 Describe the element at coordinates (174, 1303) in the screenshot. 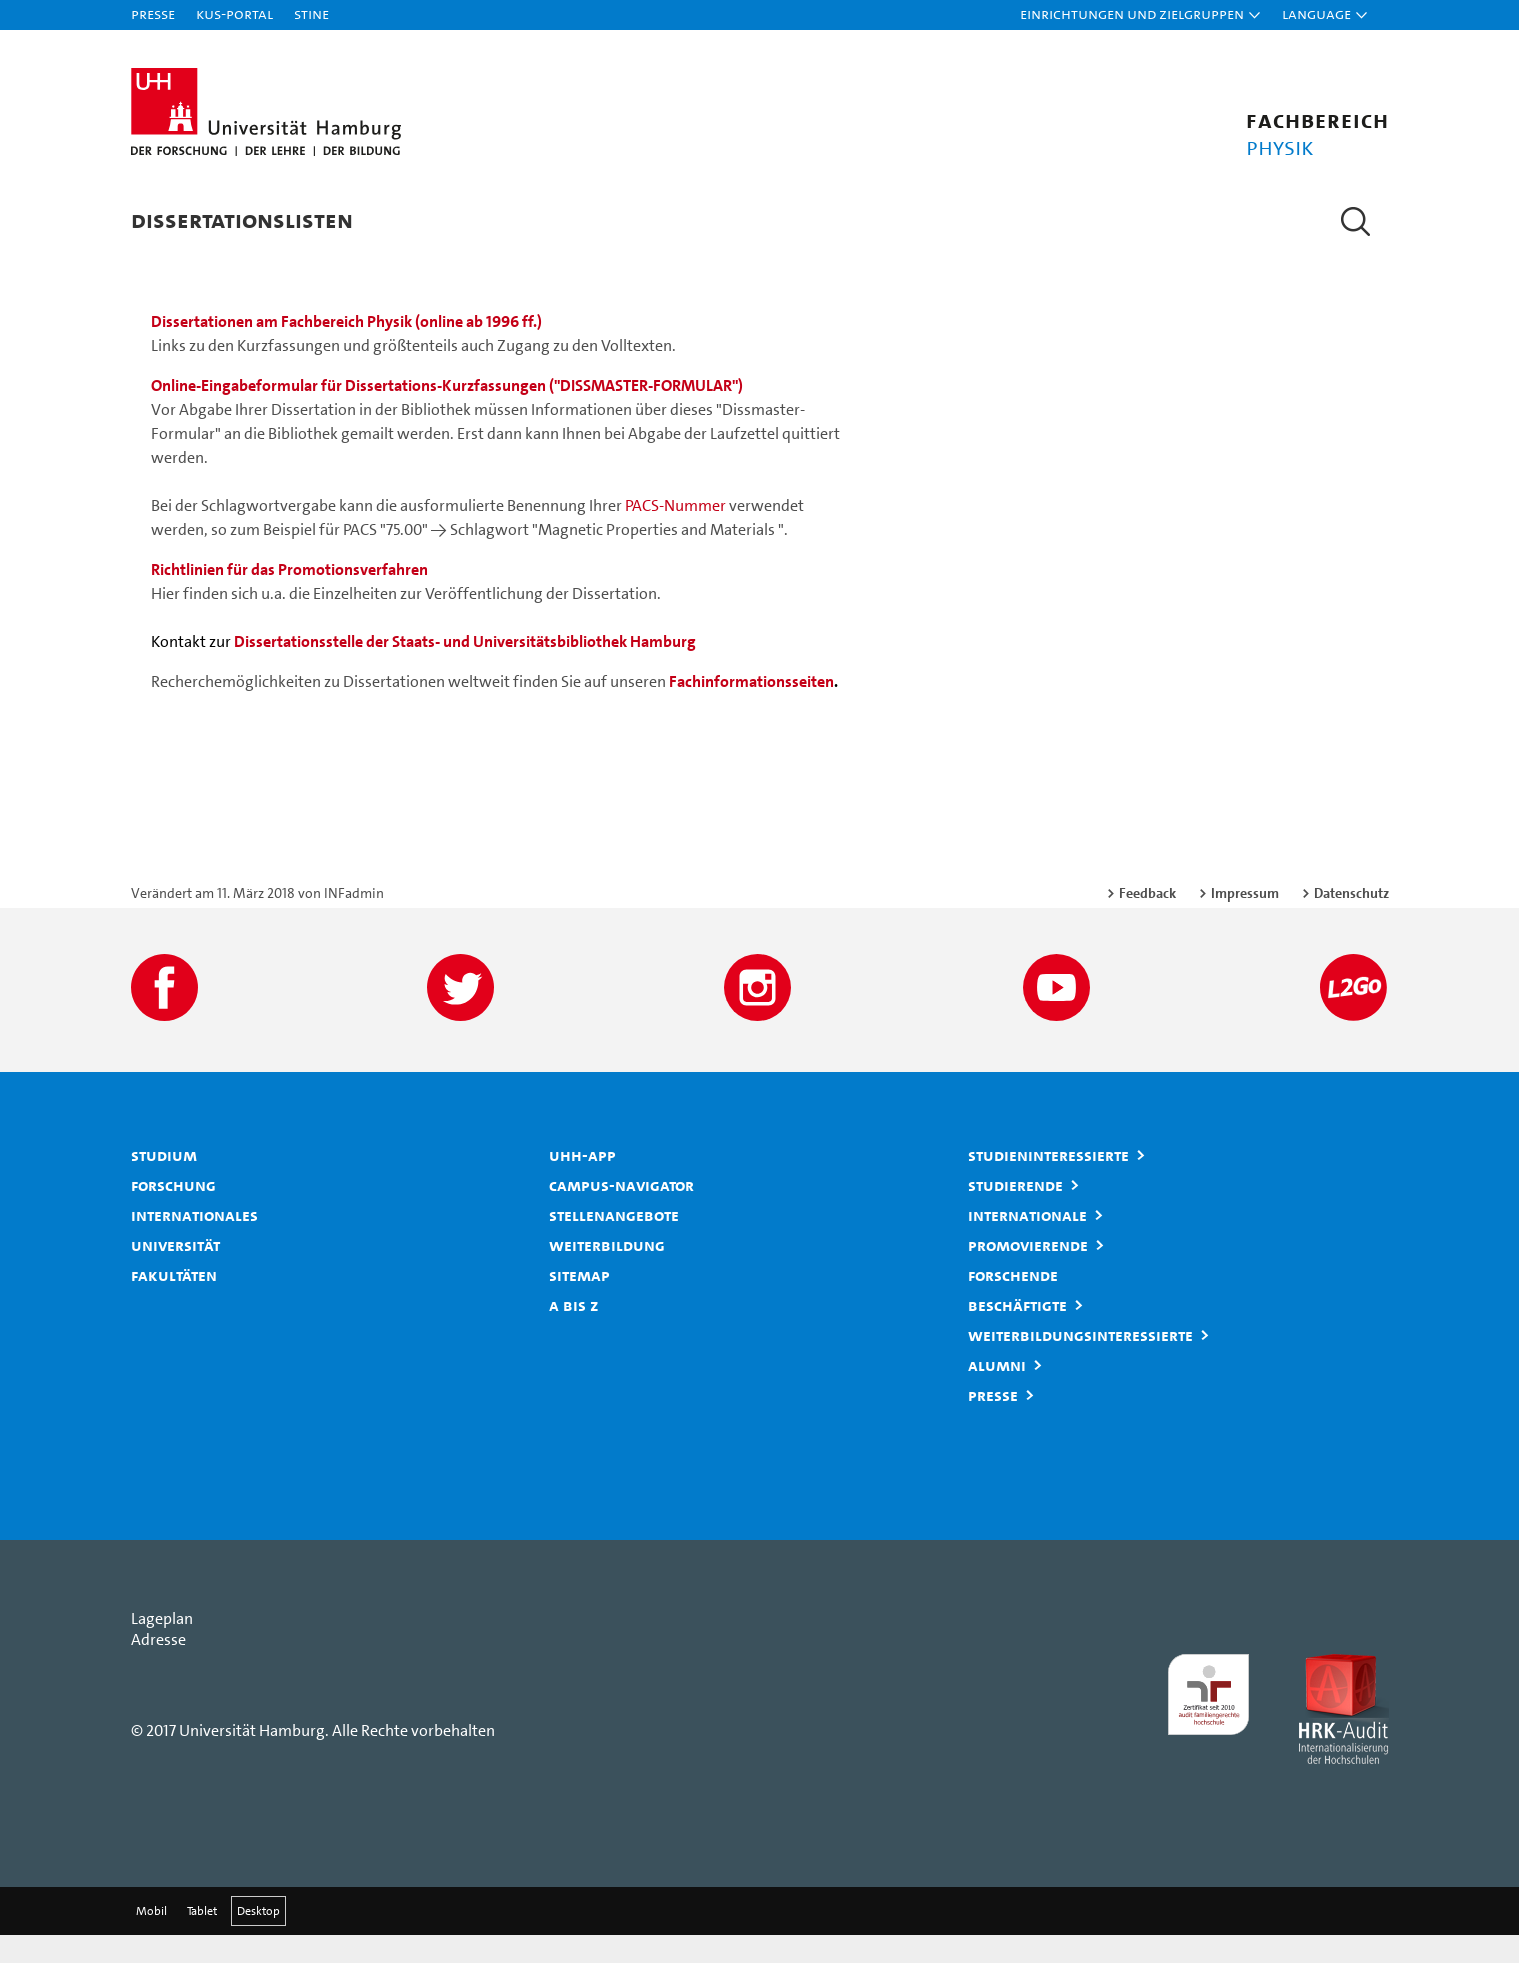

I see `Fakultäten` at that location.